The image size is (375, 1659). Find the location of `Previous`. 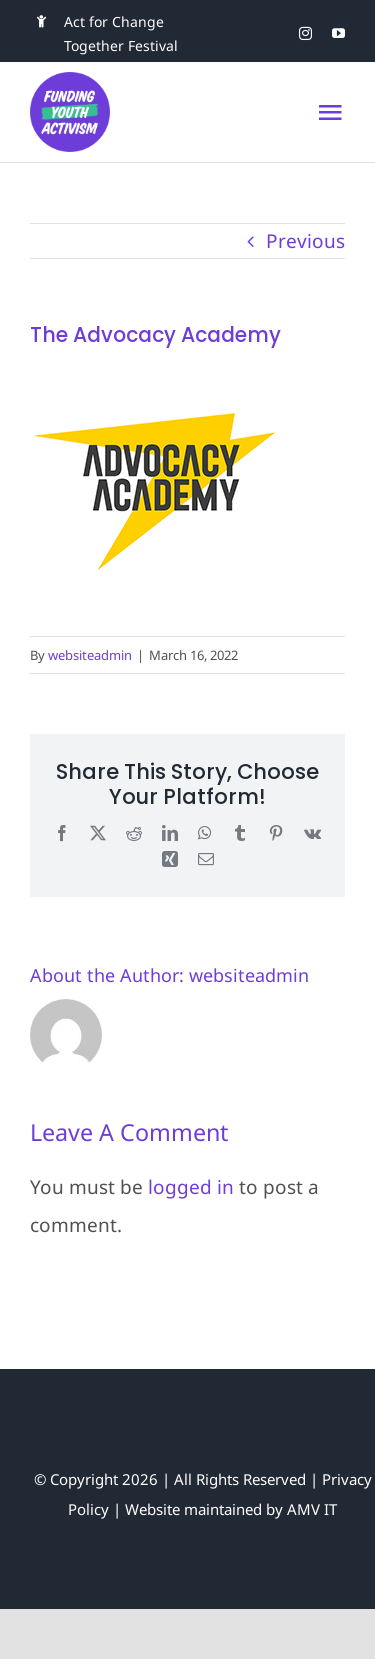

Previous is located at coordinates (305, 241).